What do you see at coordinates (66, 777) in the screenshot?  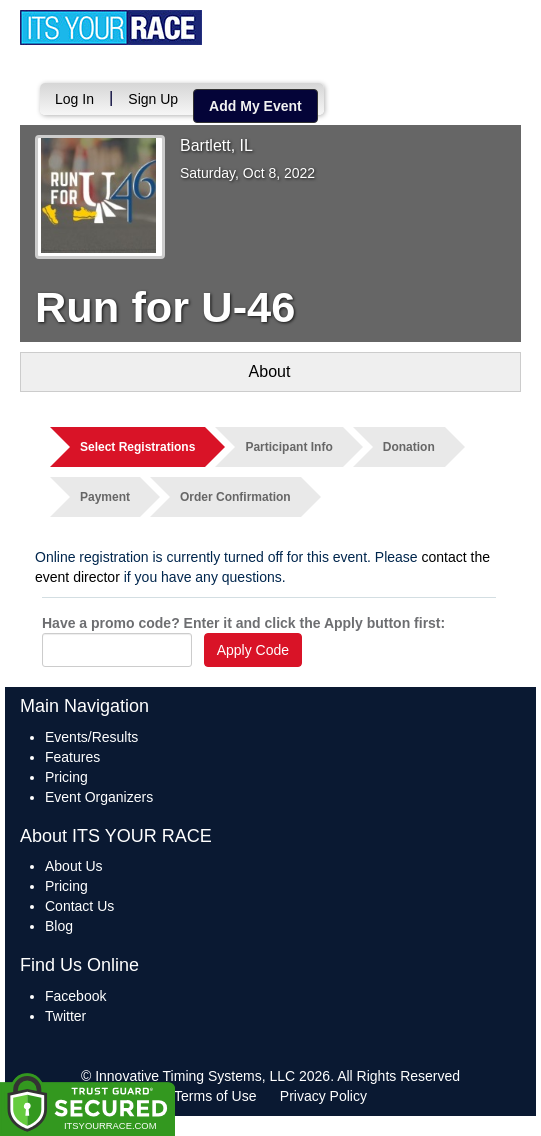 I see `Pricing` at bounding box center [66, 777].